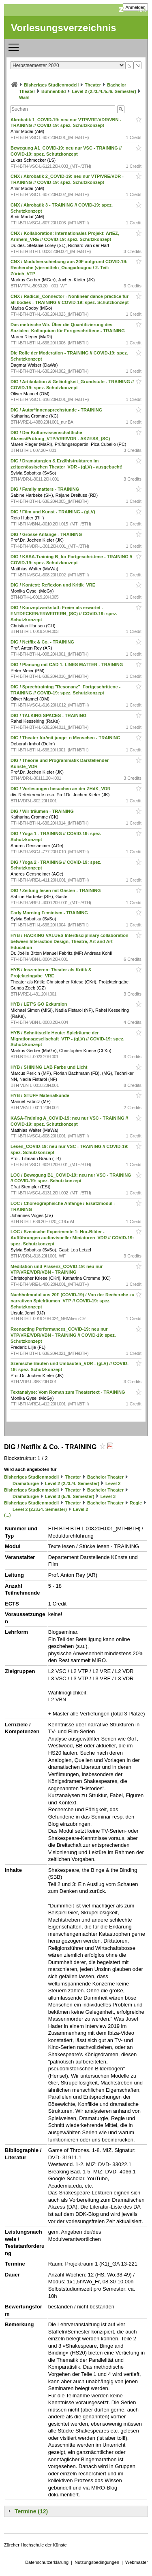 The image size is (152, 2576). Describe the element at coordinates (69, 941) in the screenshot. I see `HYB / HACKING VALUES Interdisciplinary collaboration between Interaction Design, Theatre, Art and Art Education` at that location.